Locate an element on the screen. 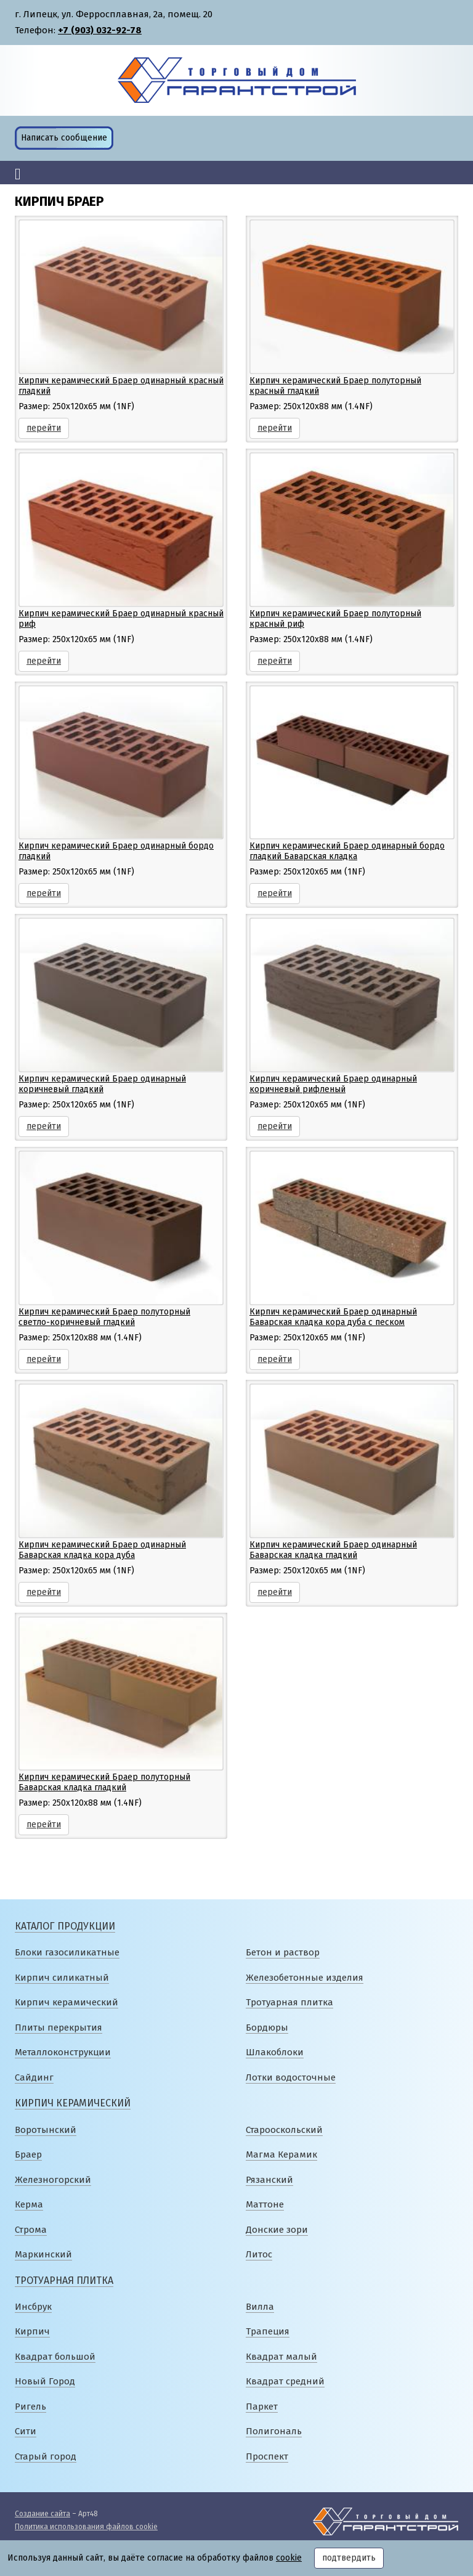  Кирпич керамический Браер одинарный Баварская кладка гладкий is located at coordinates (333, 1549).